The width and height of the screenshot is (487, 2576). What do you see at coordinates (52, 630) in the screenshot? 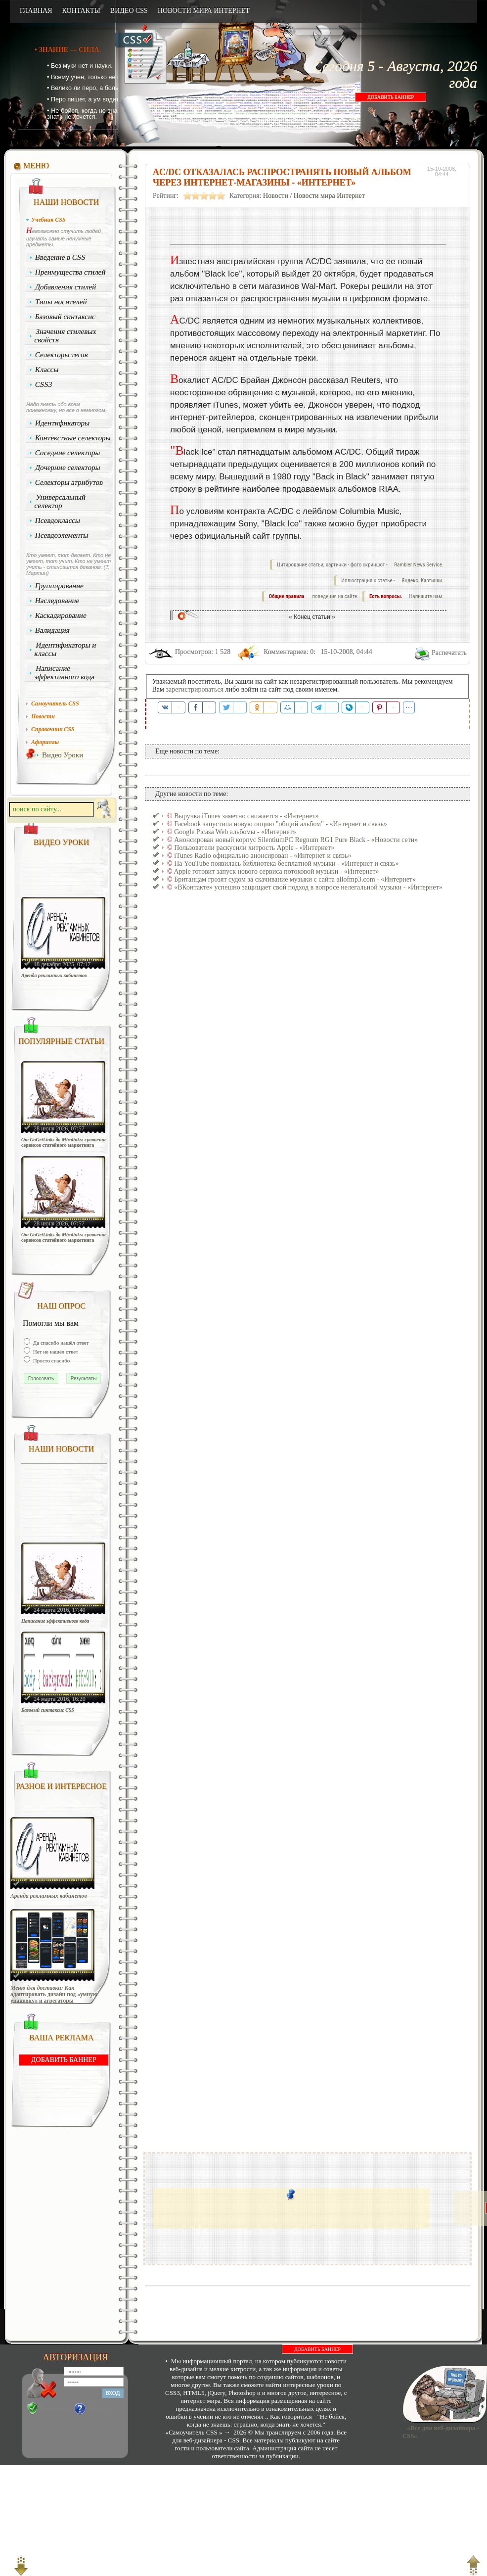
I see `Валидация` at bounding box center [52, 630].